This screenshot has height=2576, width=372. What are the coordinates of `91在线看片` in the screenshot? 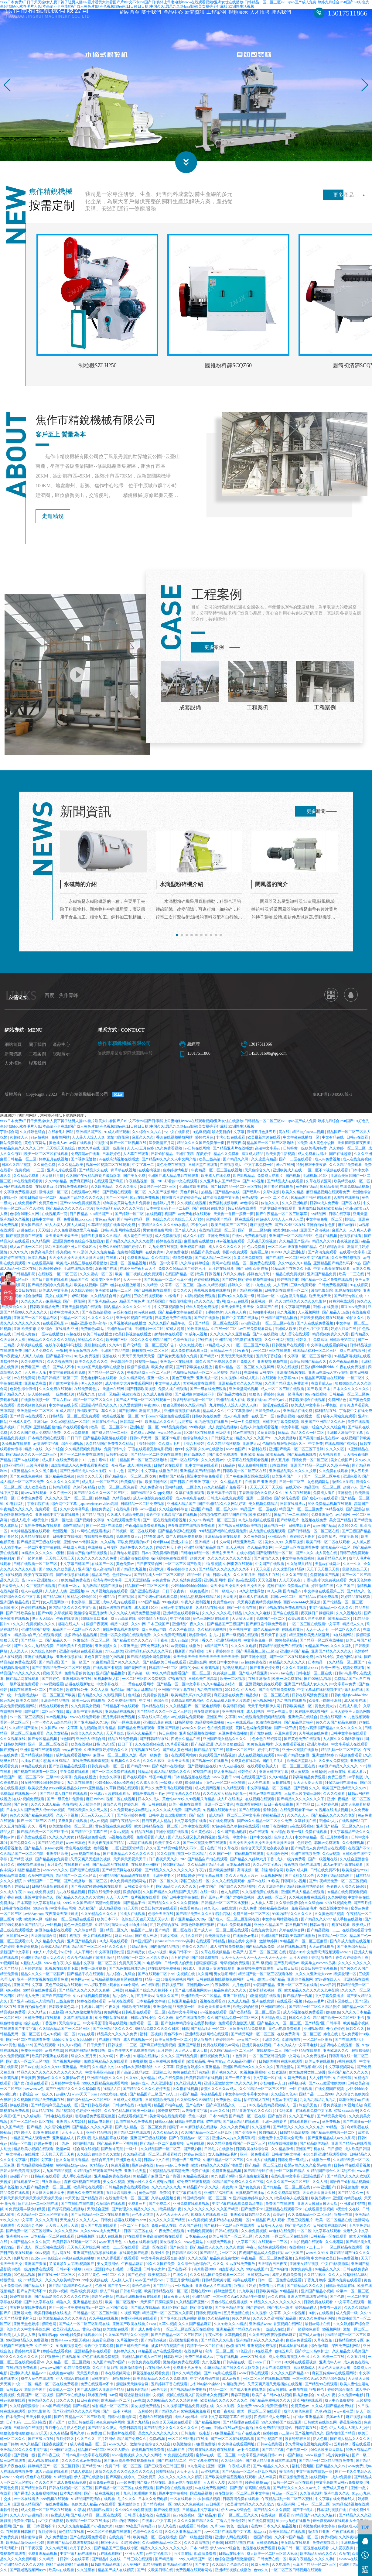 It's located at (263, 2354).